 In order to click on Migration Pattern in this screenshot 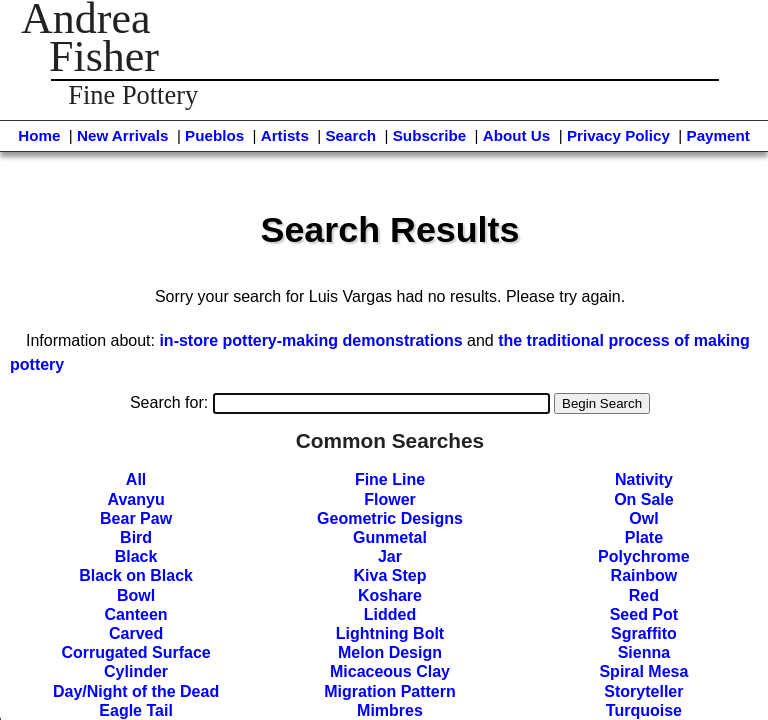, I will do `click(390, 691)`.